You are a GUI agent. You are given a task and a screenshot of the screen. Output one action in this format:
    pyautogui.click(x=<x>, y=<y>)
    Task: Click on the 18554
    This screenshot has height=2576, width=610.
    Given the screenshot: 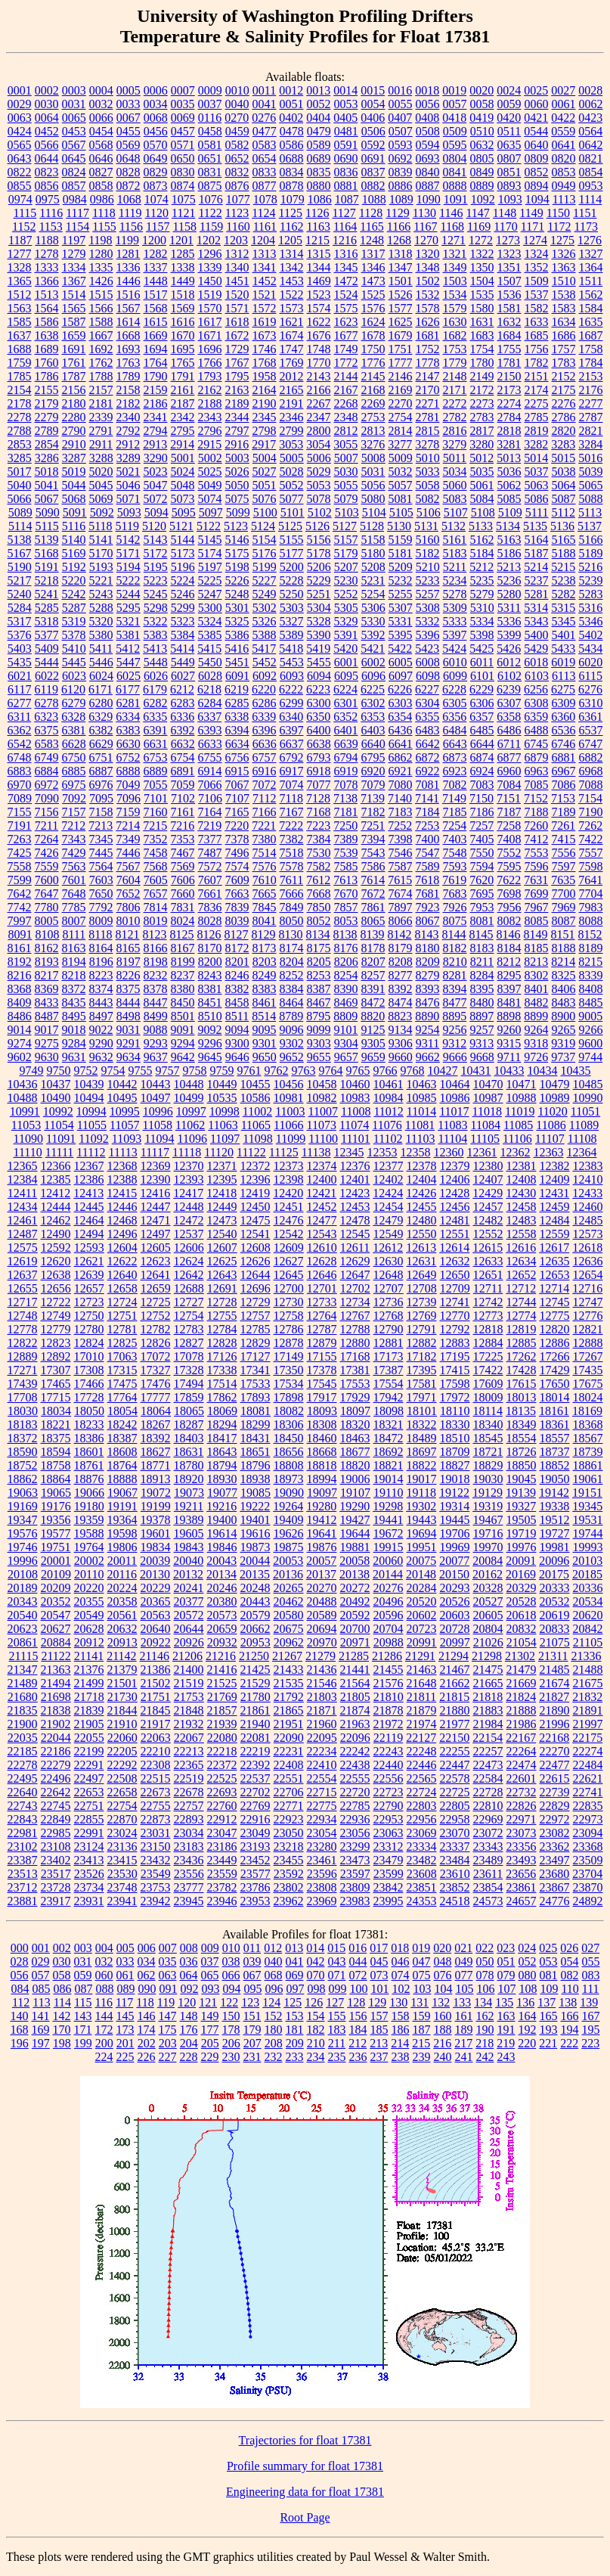 What is the action you would take?
    pyautogui.click(x=521, y=1438)
    